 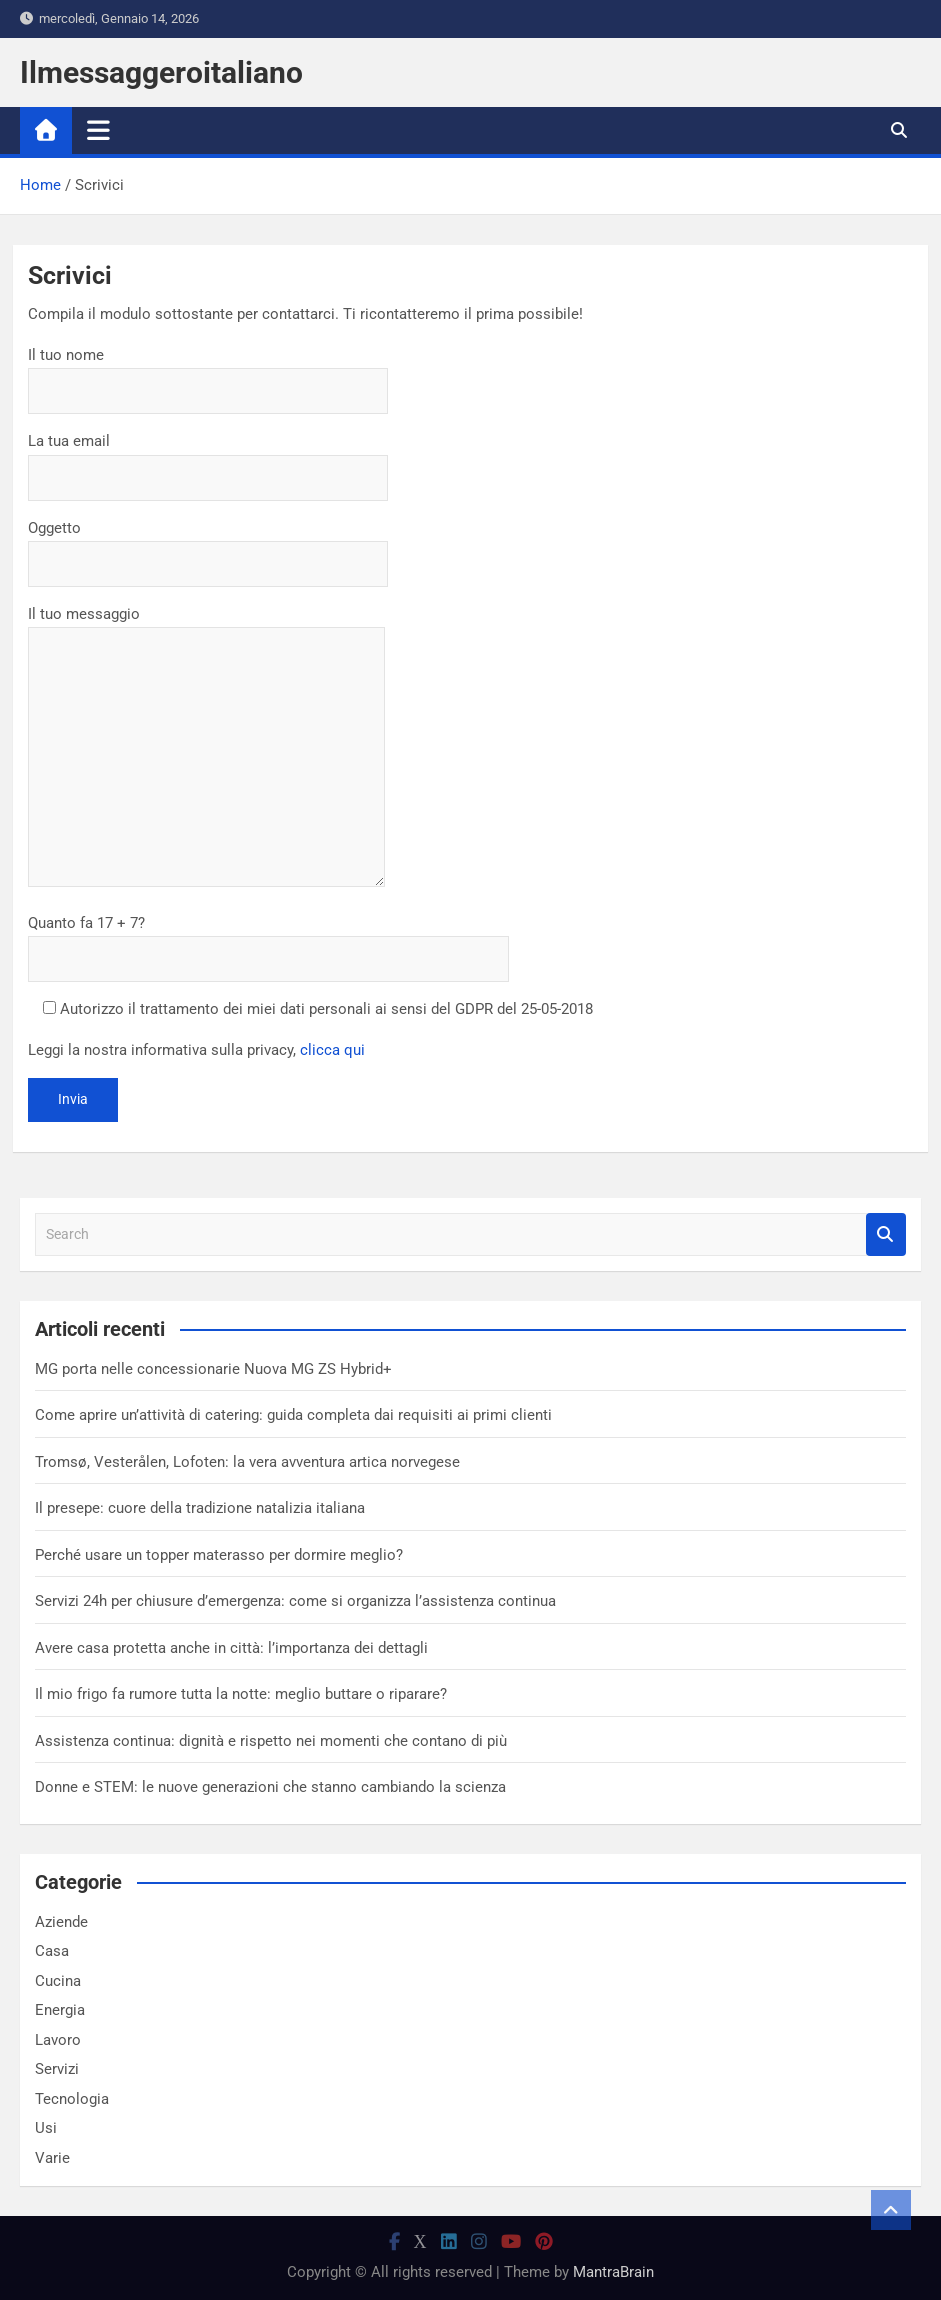 I want to click on Perché usare un topper materasso per dormire meglio?, so click(x=219, y=1555).